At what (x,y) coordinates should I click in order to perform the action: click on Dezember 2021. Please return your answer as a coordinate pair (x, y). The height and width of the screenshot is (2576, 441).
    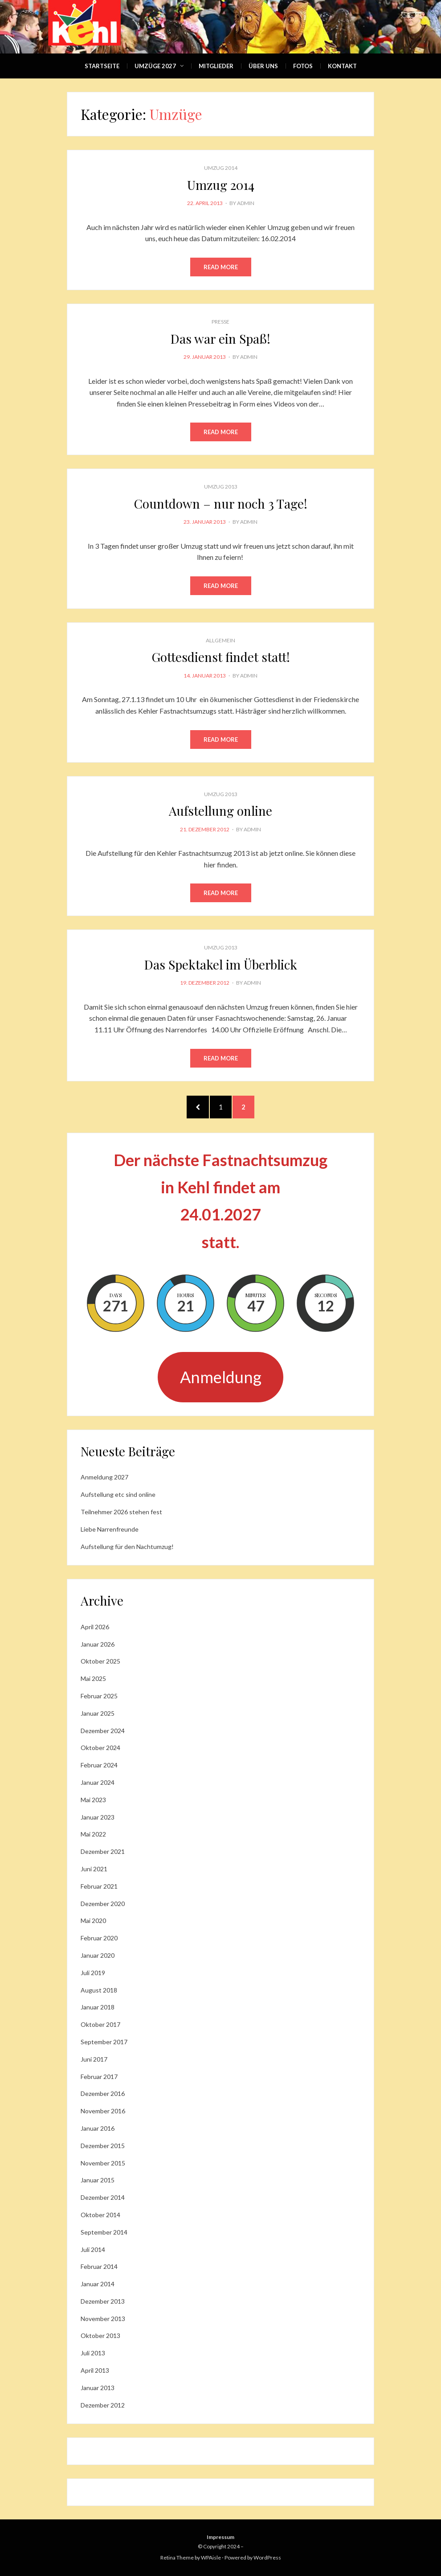
    Looking at the image, I should click on (103, 1851).